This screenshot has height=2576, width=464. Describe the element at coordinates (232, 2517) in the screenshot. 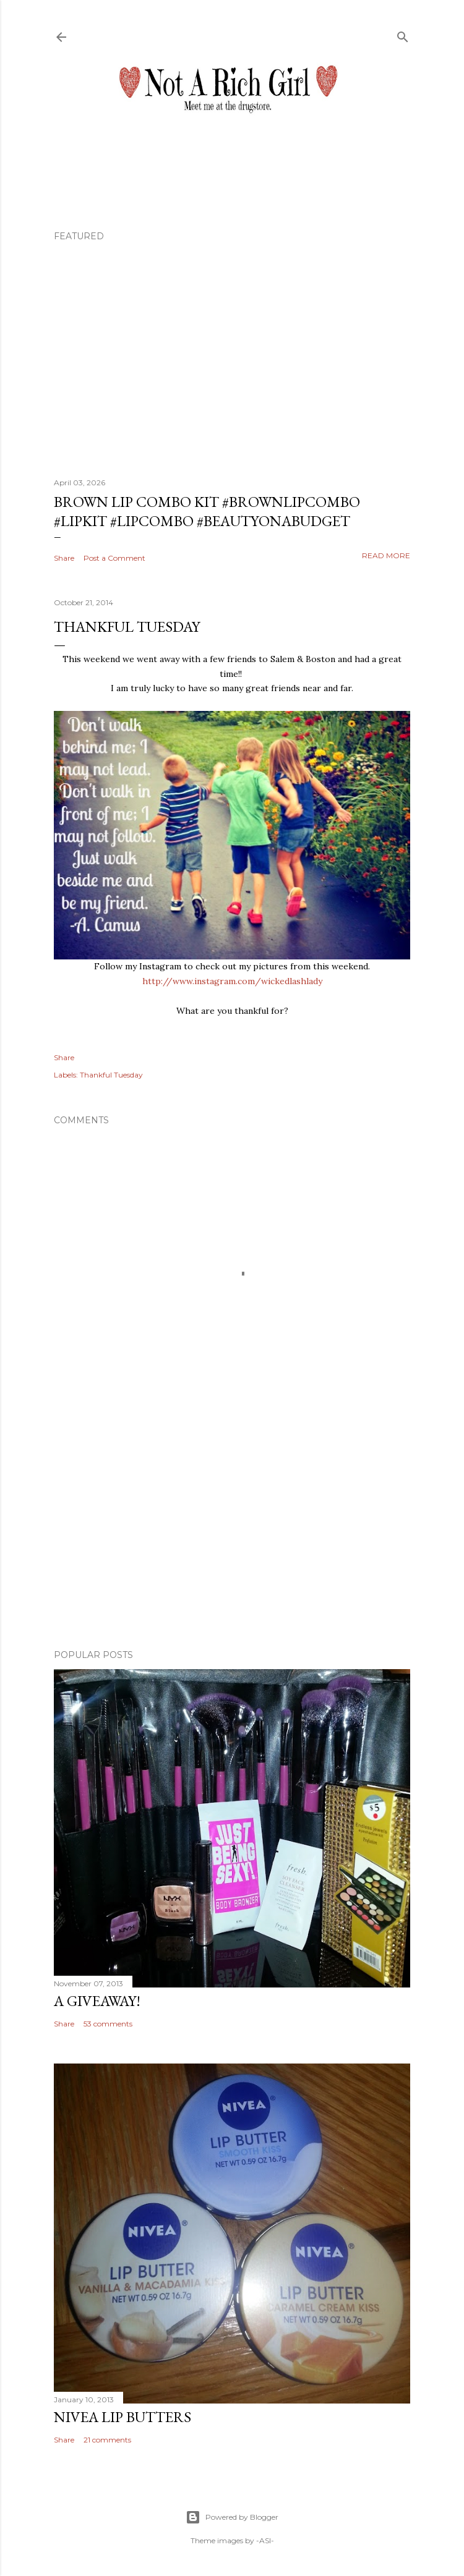

I see `Powered by Blogger` at that location.